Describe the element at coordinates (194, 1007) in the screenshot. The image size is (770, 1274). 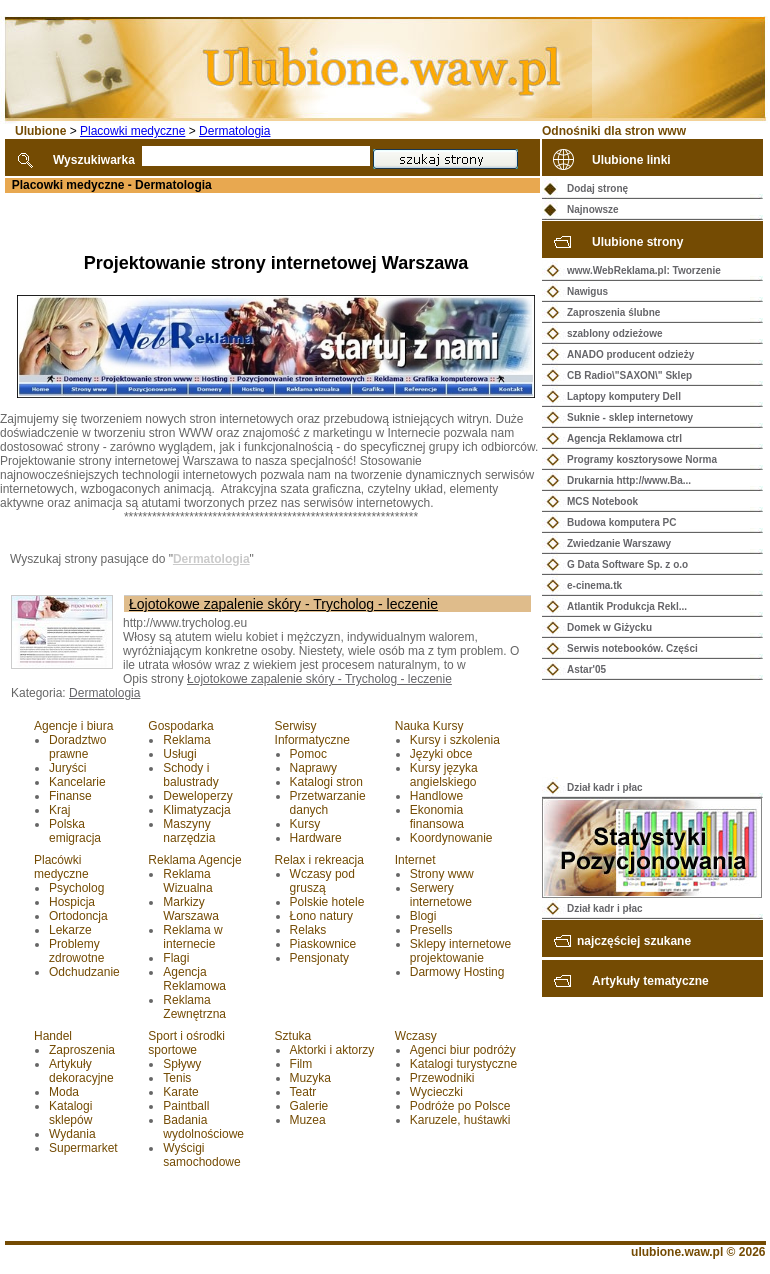
I see `Reklama Zewnętrzna` at that location.